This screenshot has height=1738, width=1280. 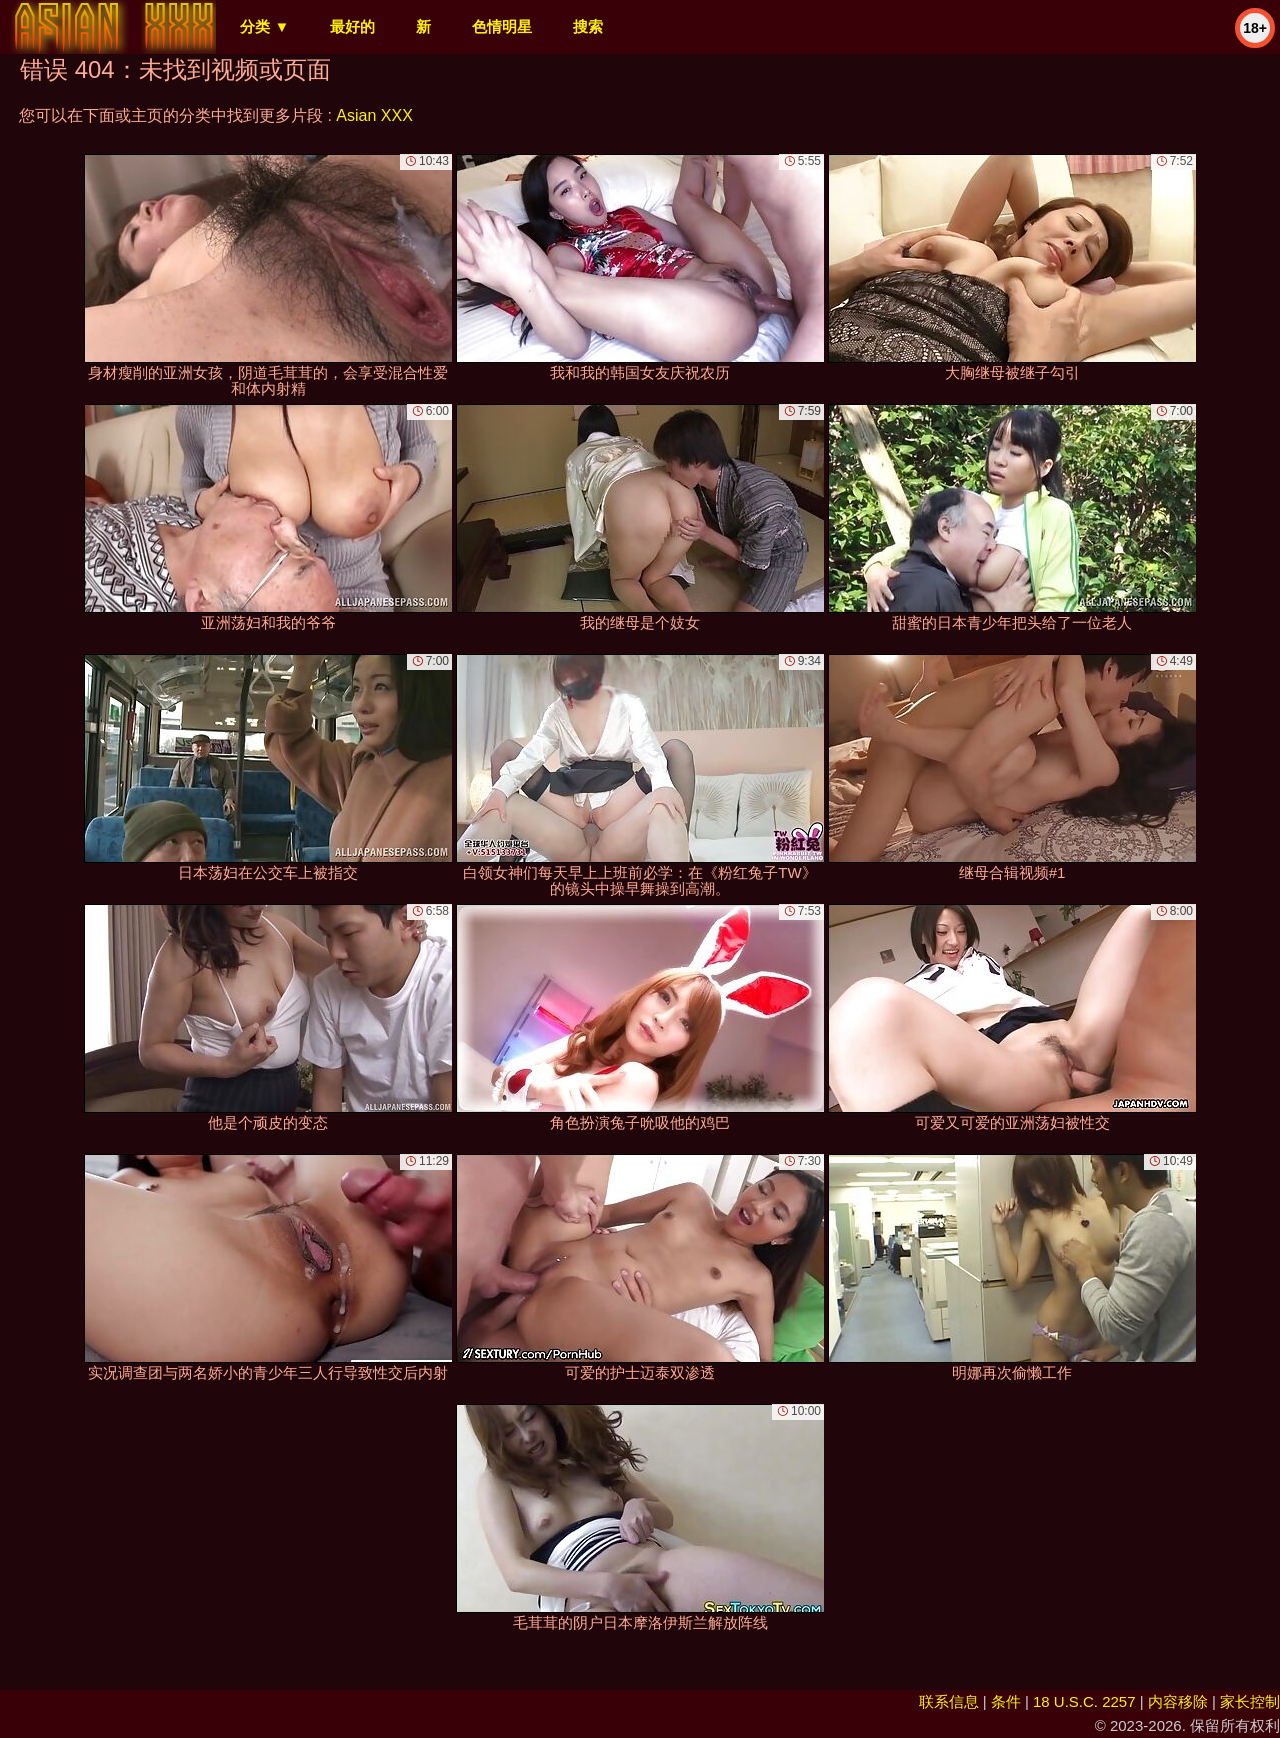 What do you see at coordinates (949, 1701) in the screenshot?
I see `联系信息` at bounding box center [949, 1701].